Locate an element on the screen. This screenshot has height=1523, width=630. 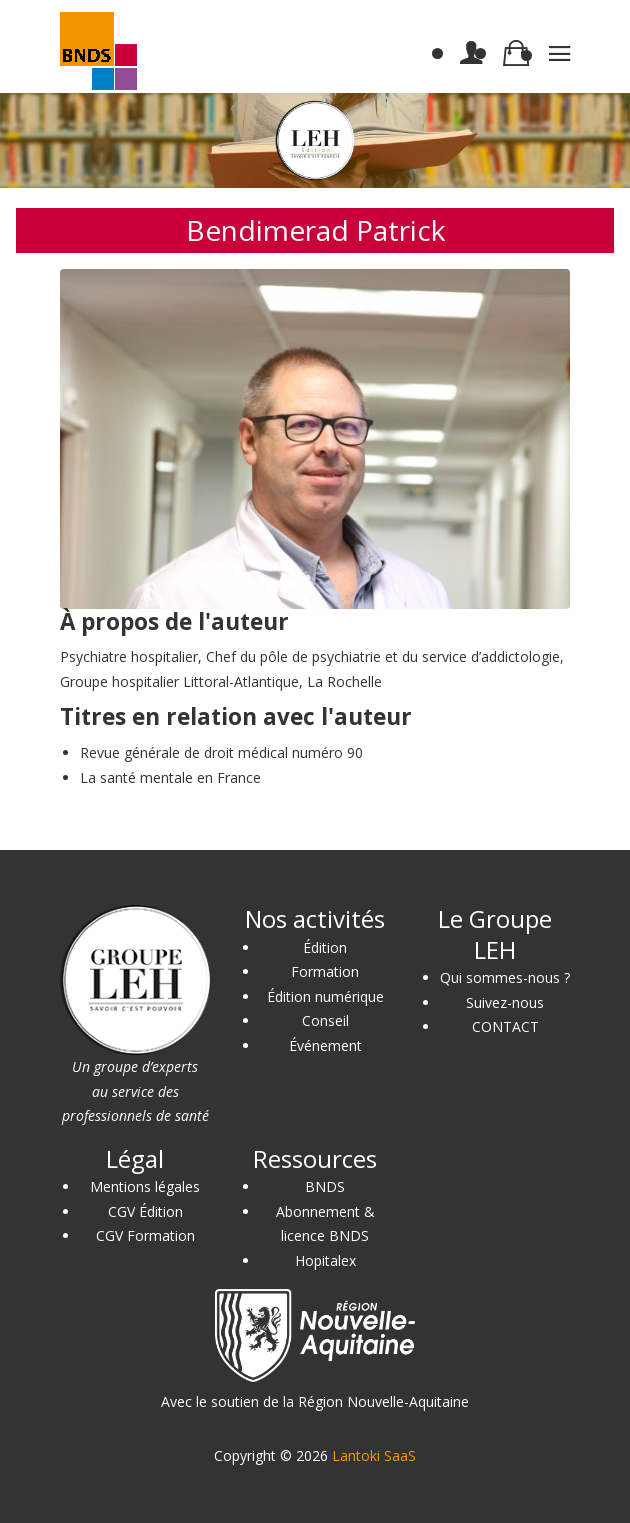
Événement is located at coordinates (325, 1045).